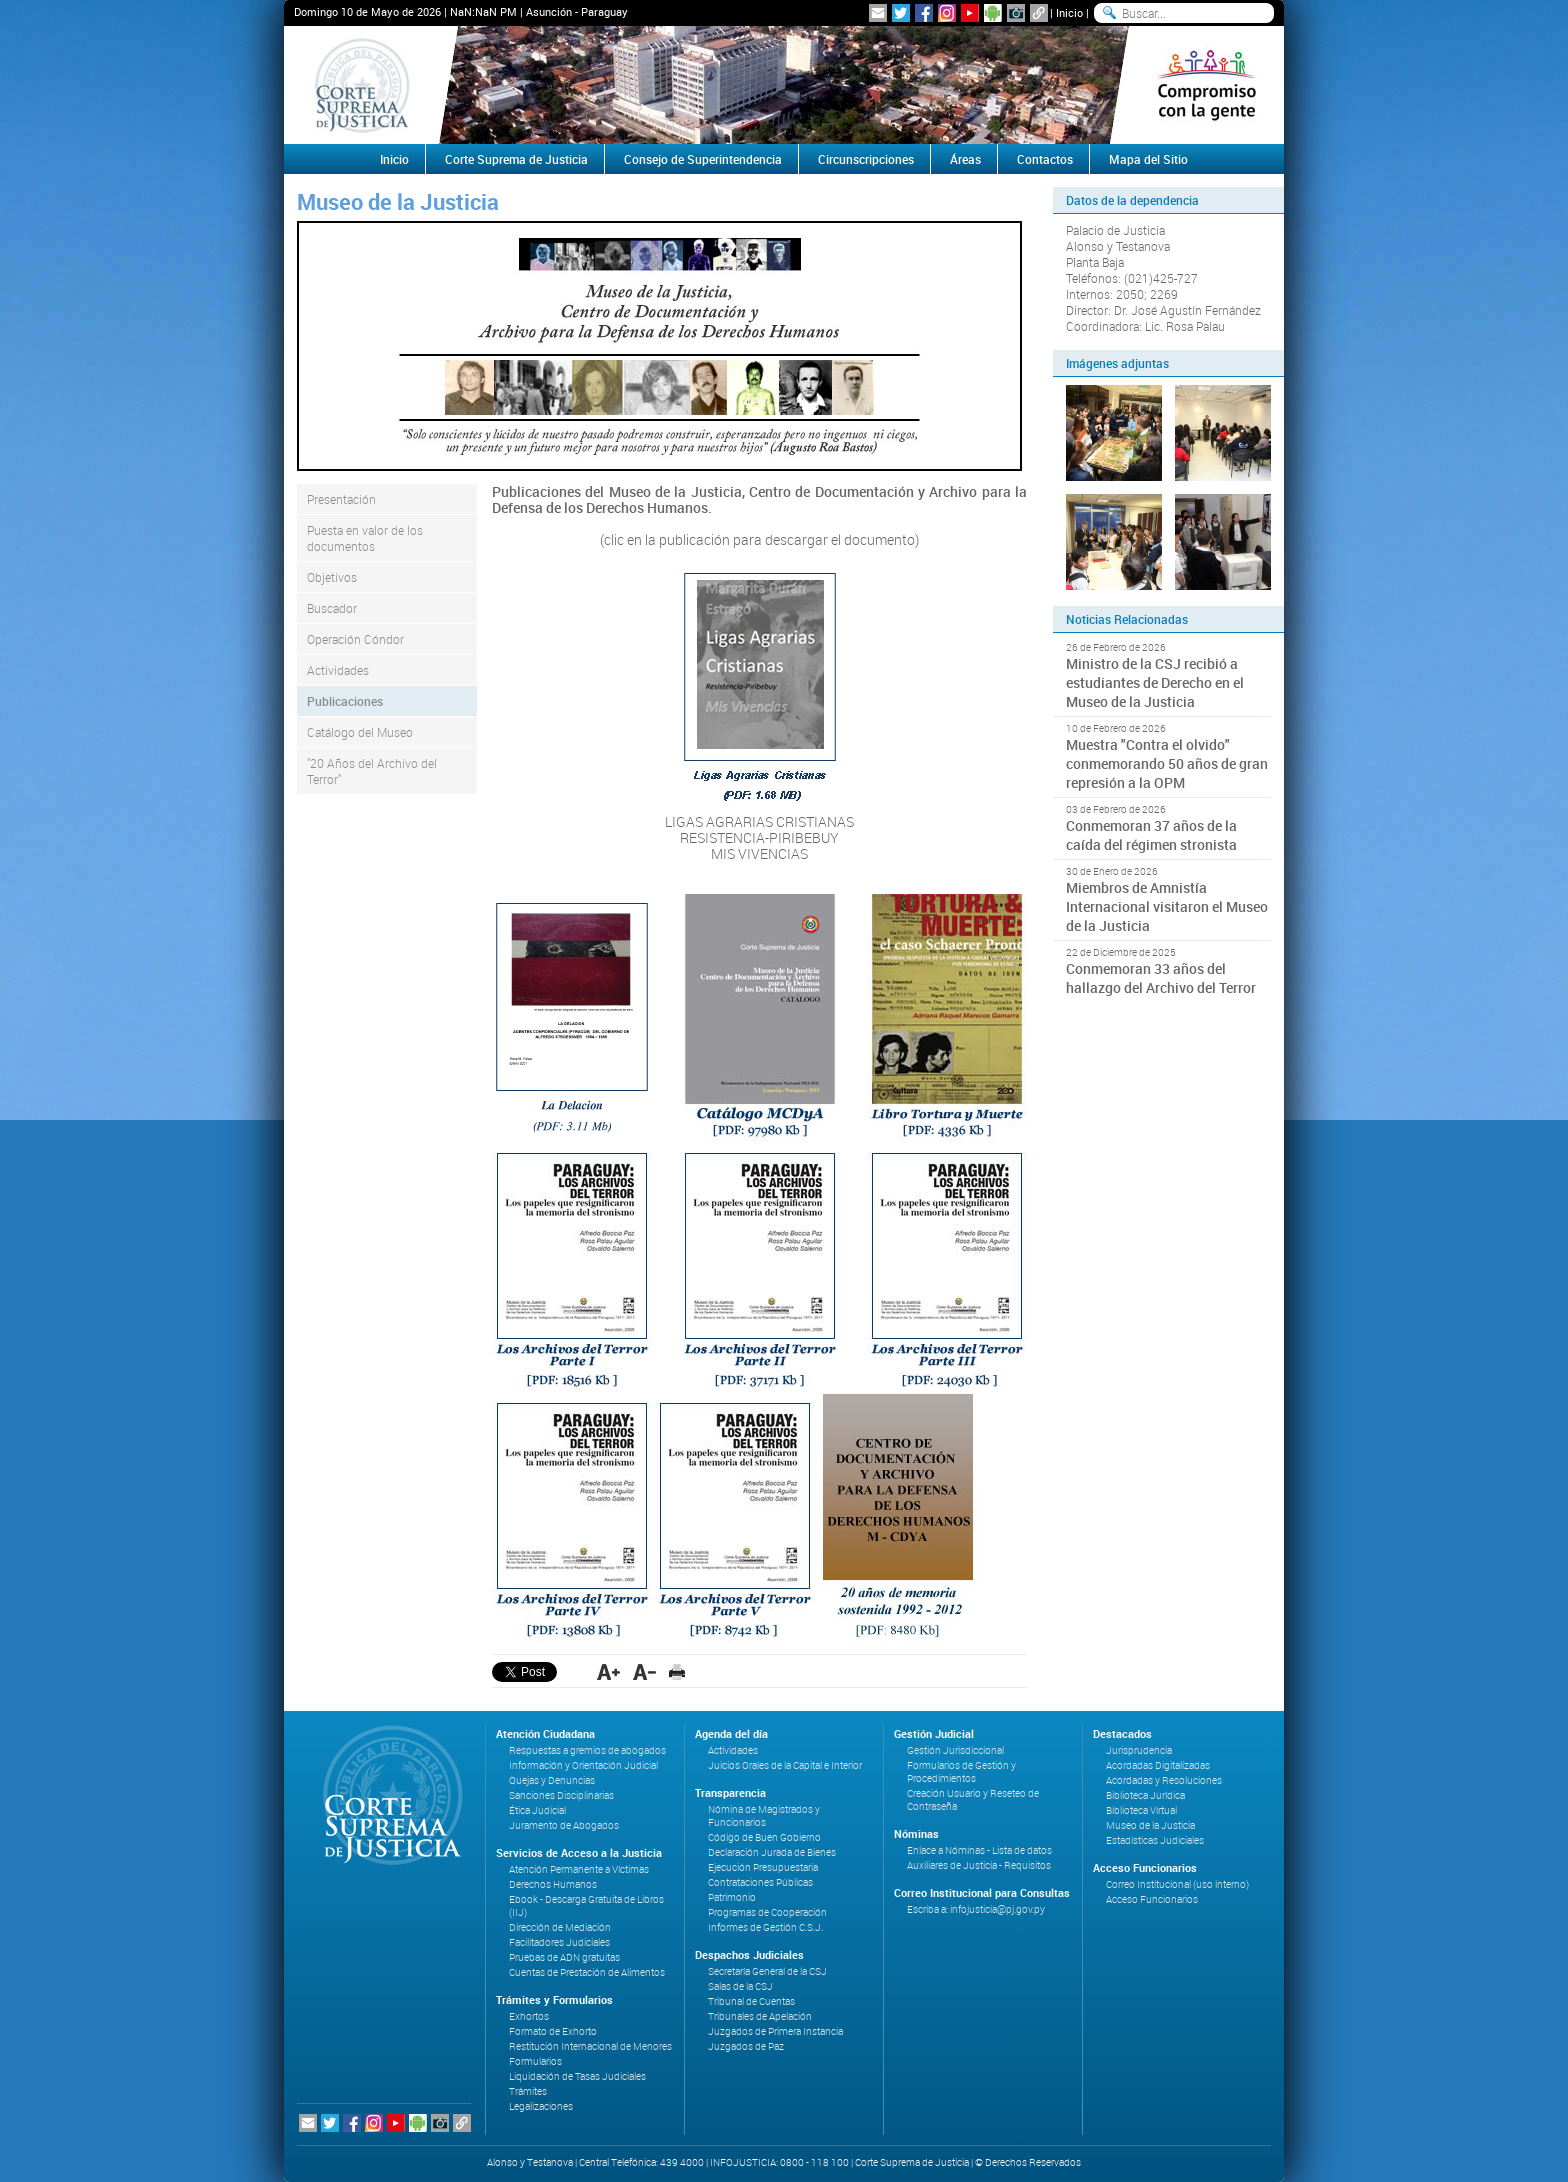 Image resolution: width=1568 pixels, height=2182 pixels. I want to click on Gestión Jurisdiccional, so click(955, 1750).